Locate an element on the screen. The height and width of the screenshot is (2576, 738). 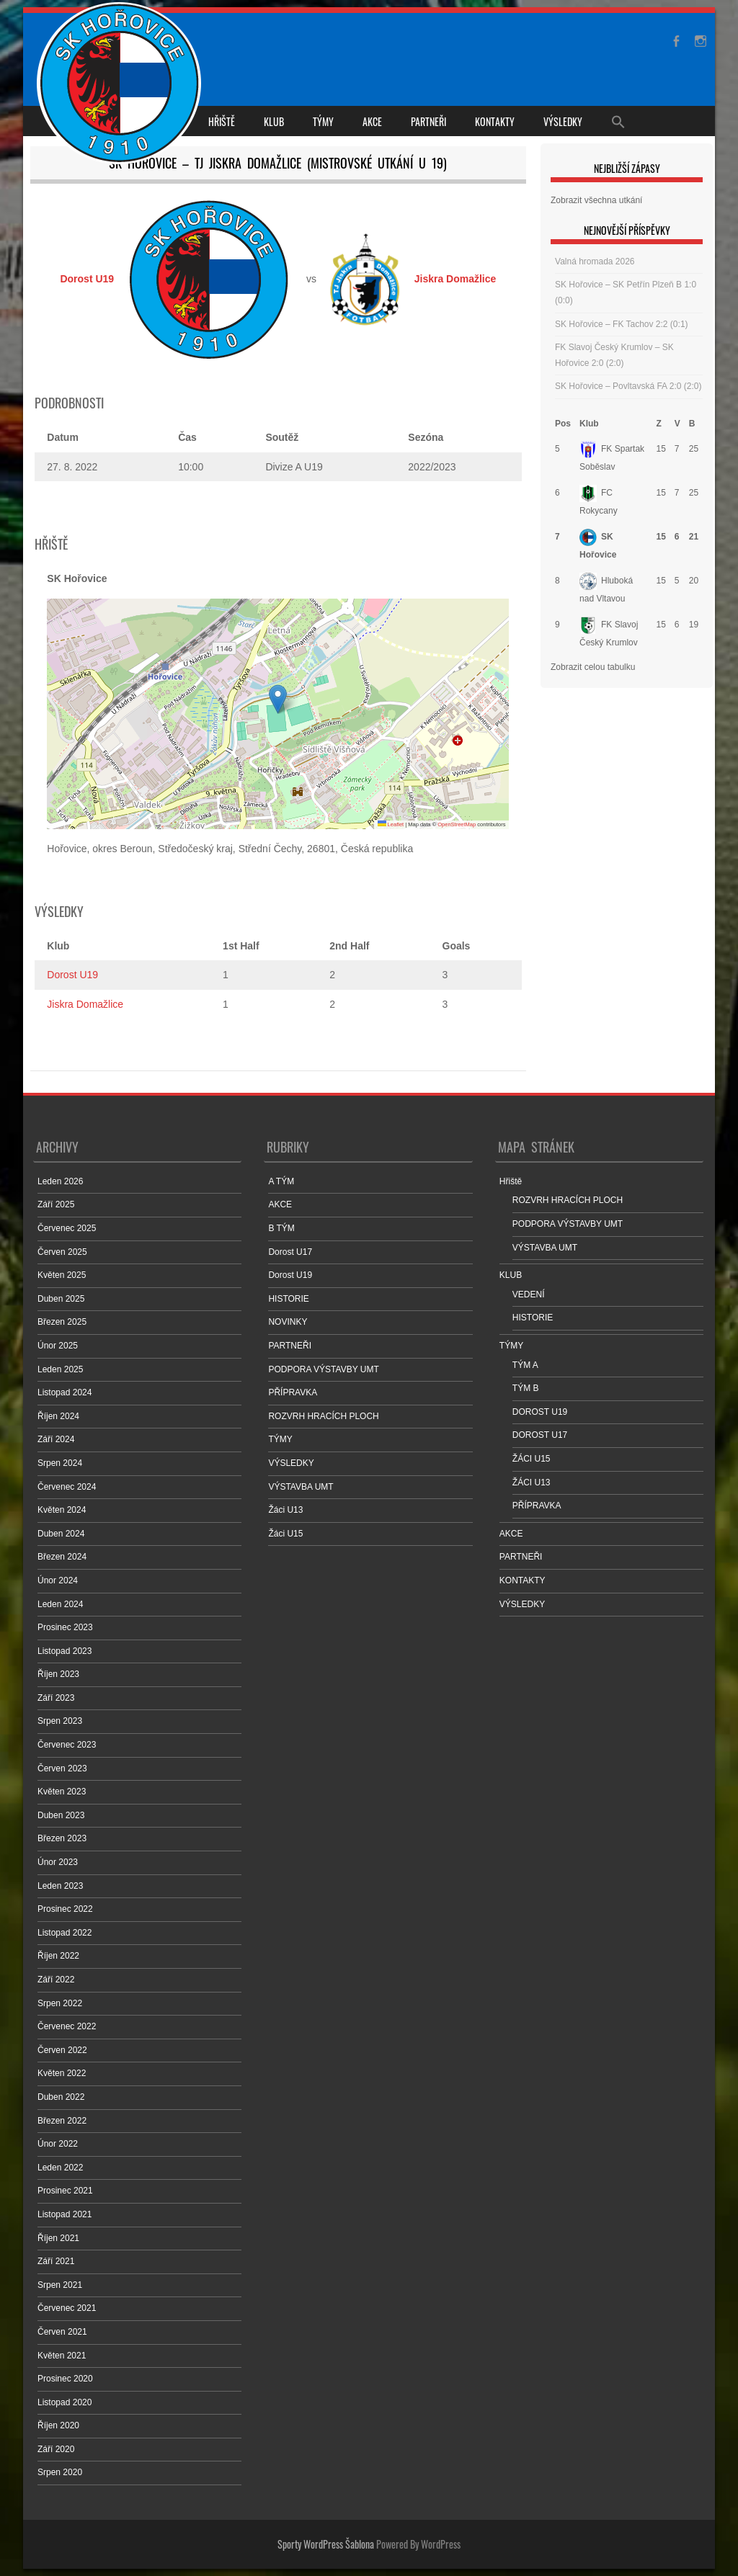
Srpen 2024 is located at coordinates (59, 1463).